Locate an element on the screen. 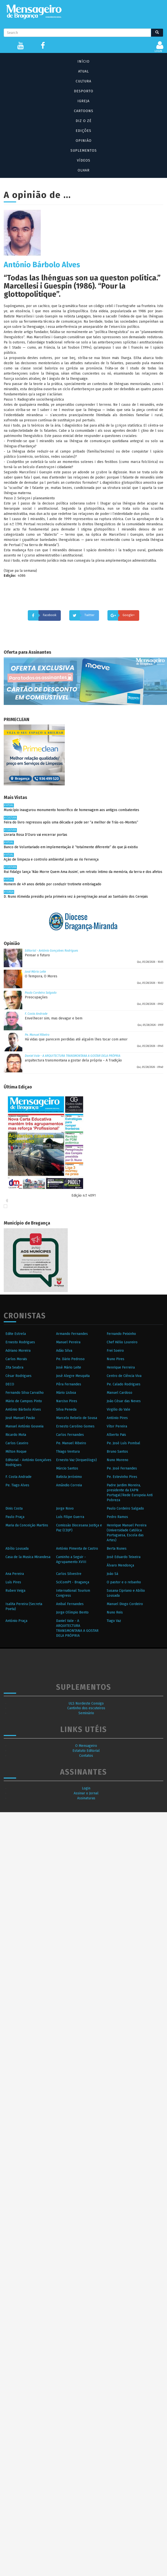 The width and height of the screenshot is (167, 2576). Município inaugurou monumento honorífico de homenagem aos antigos combatentes is located at coordinates (71, 810).